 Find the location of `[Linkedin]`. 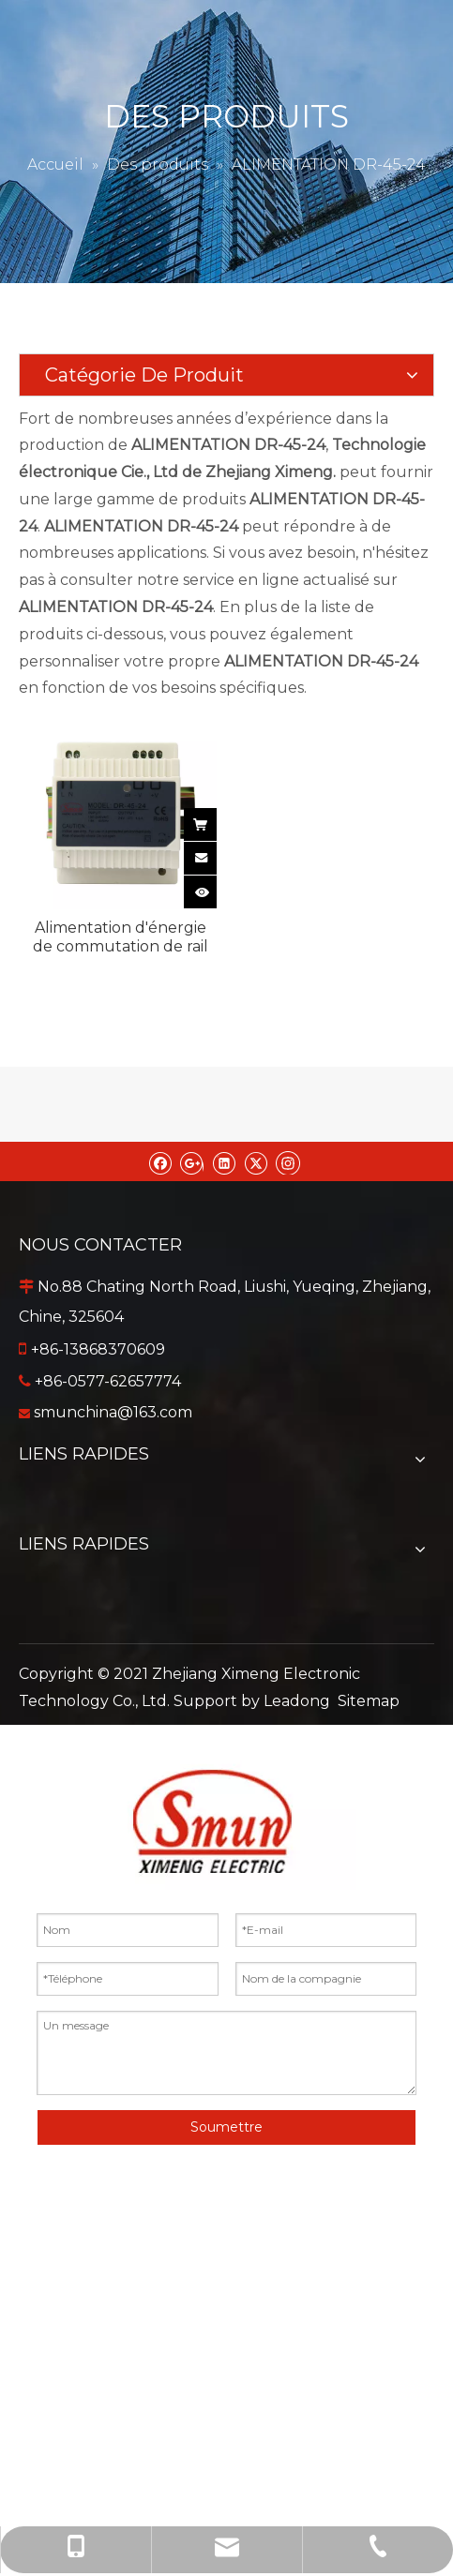

[Linkedin] is located at coordinates (223, 1161).